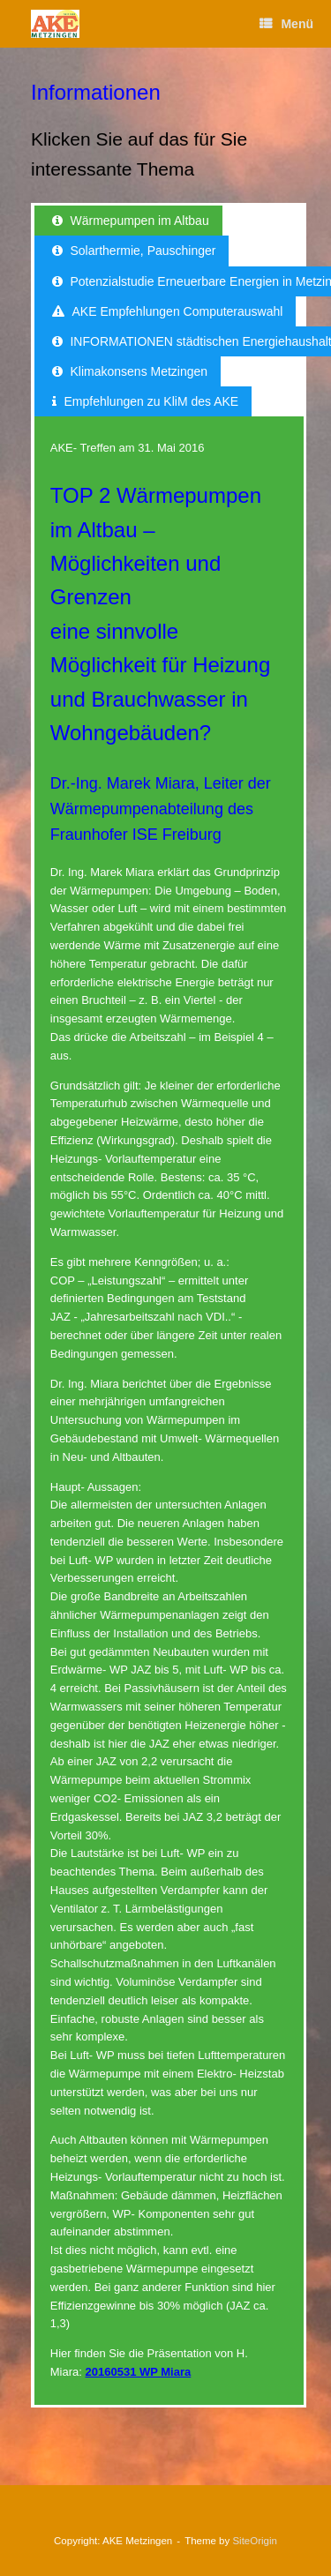  What do you see at coordinates (254, 2540) in the screenshot?
I see `SiteOrigin` at bounding box center [254, 2540].